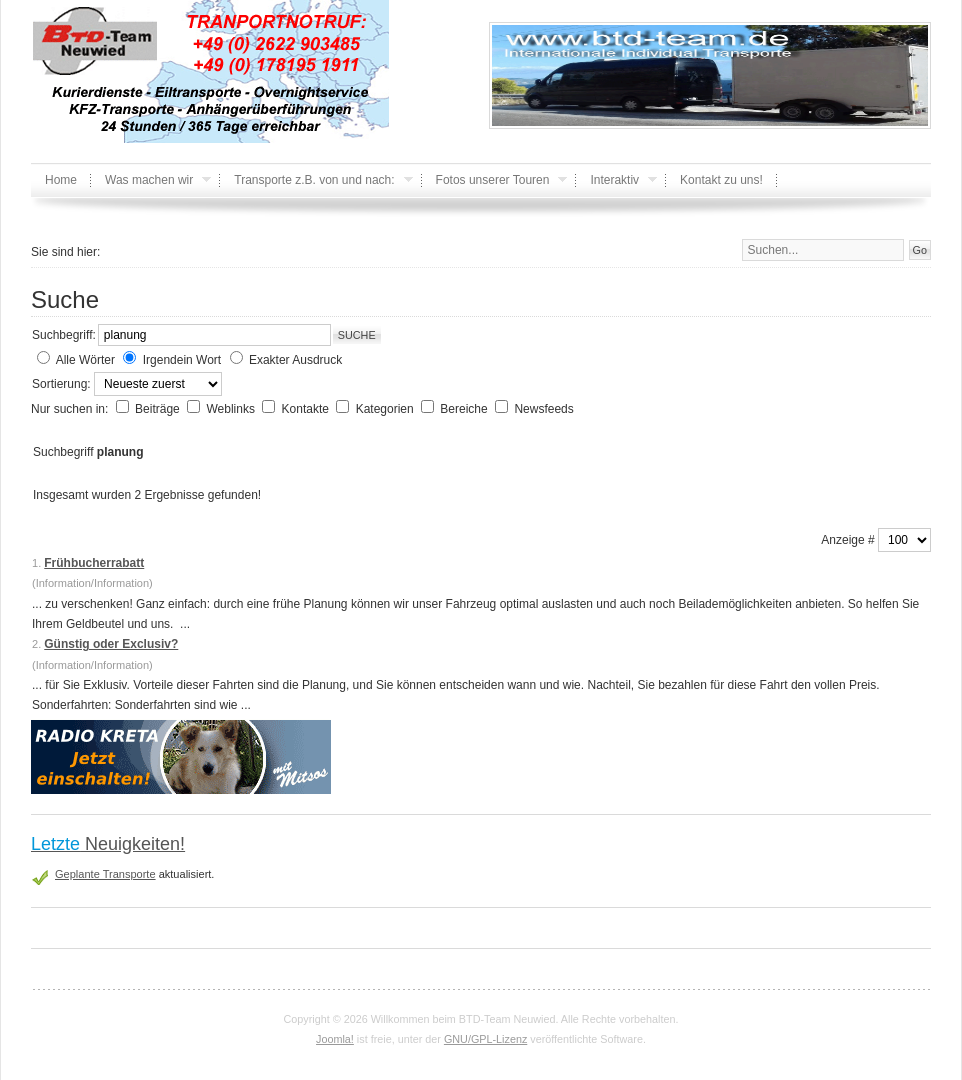  Describe the element at coordinates (111, 644) in the screenshot. I see `Günstig oder Exclusiv?` at that location.